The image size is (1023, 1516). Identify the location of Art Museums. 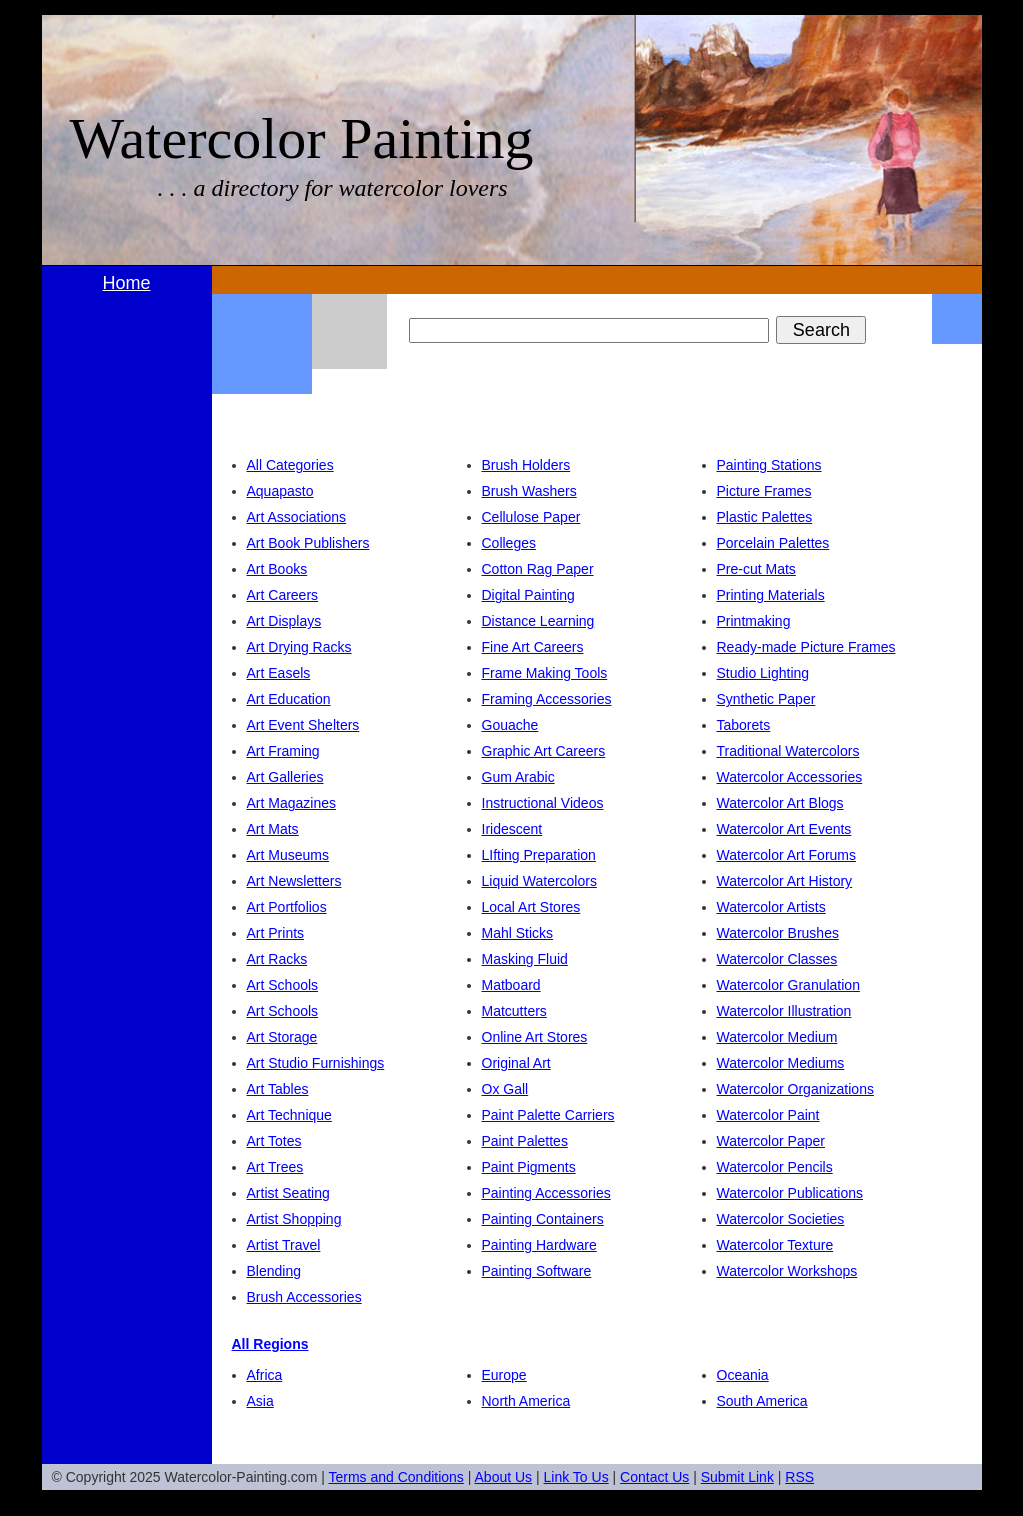
(288, 855).